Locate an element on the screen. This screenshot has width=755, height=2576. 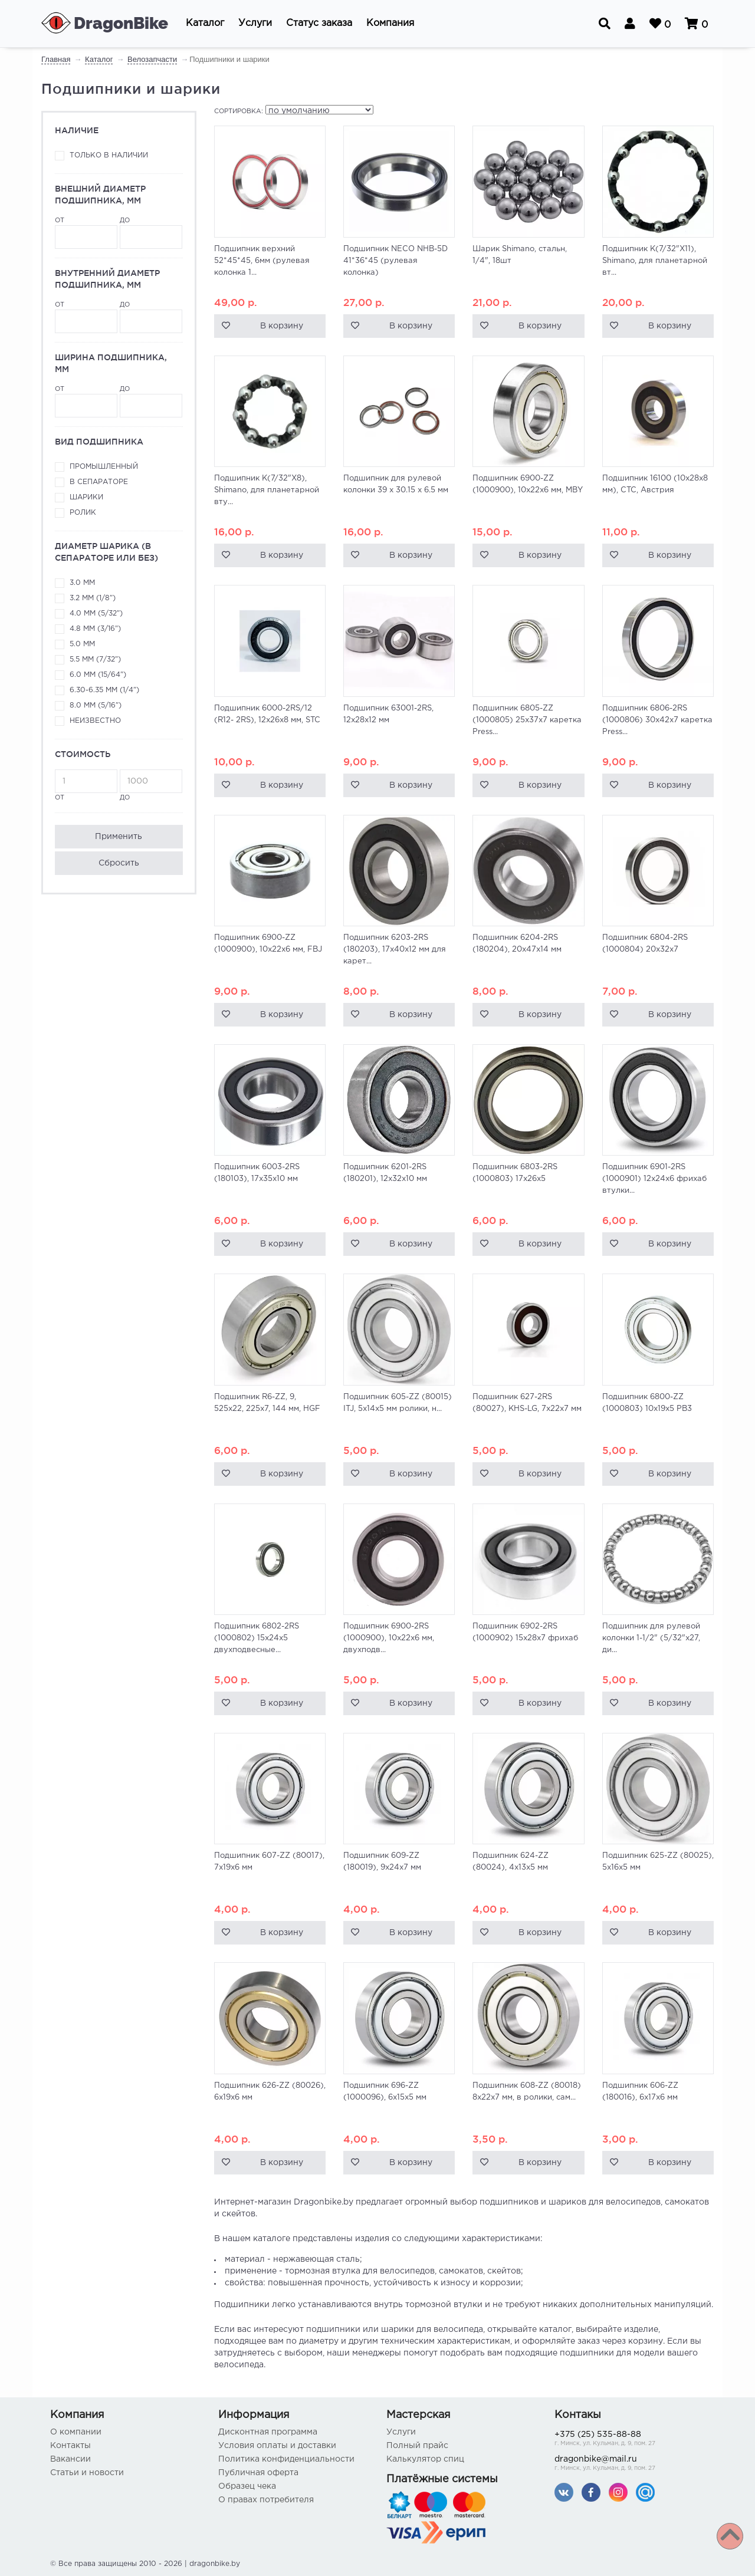
+375 (25) 535-88-88 is located at coordinates (629, 2439).